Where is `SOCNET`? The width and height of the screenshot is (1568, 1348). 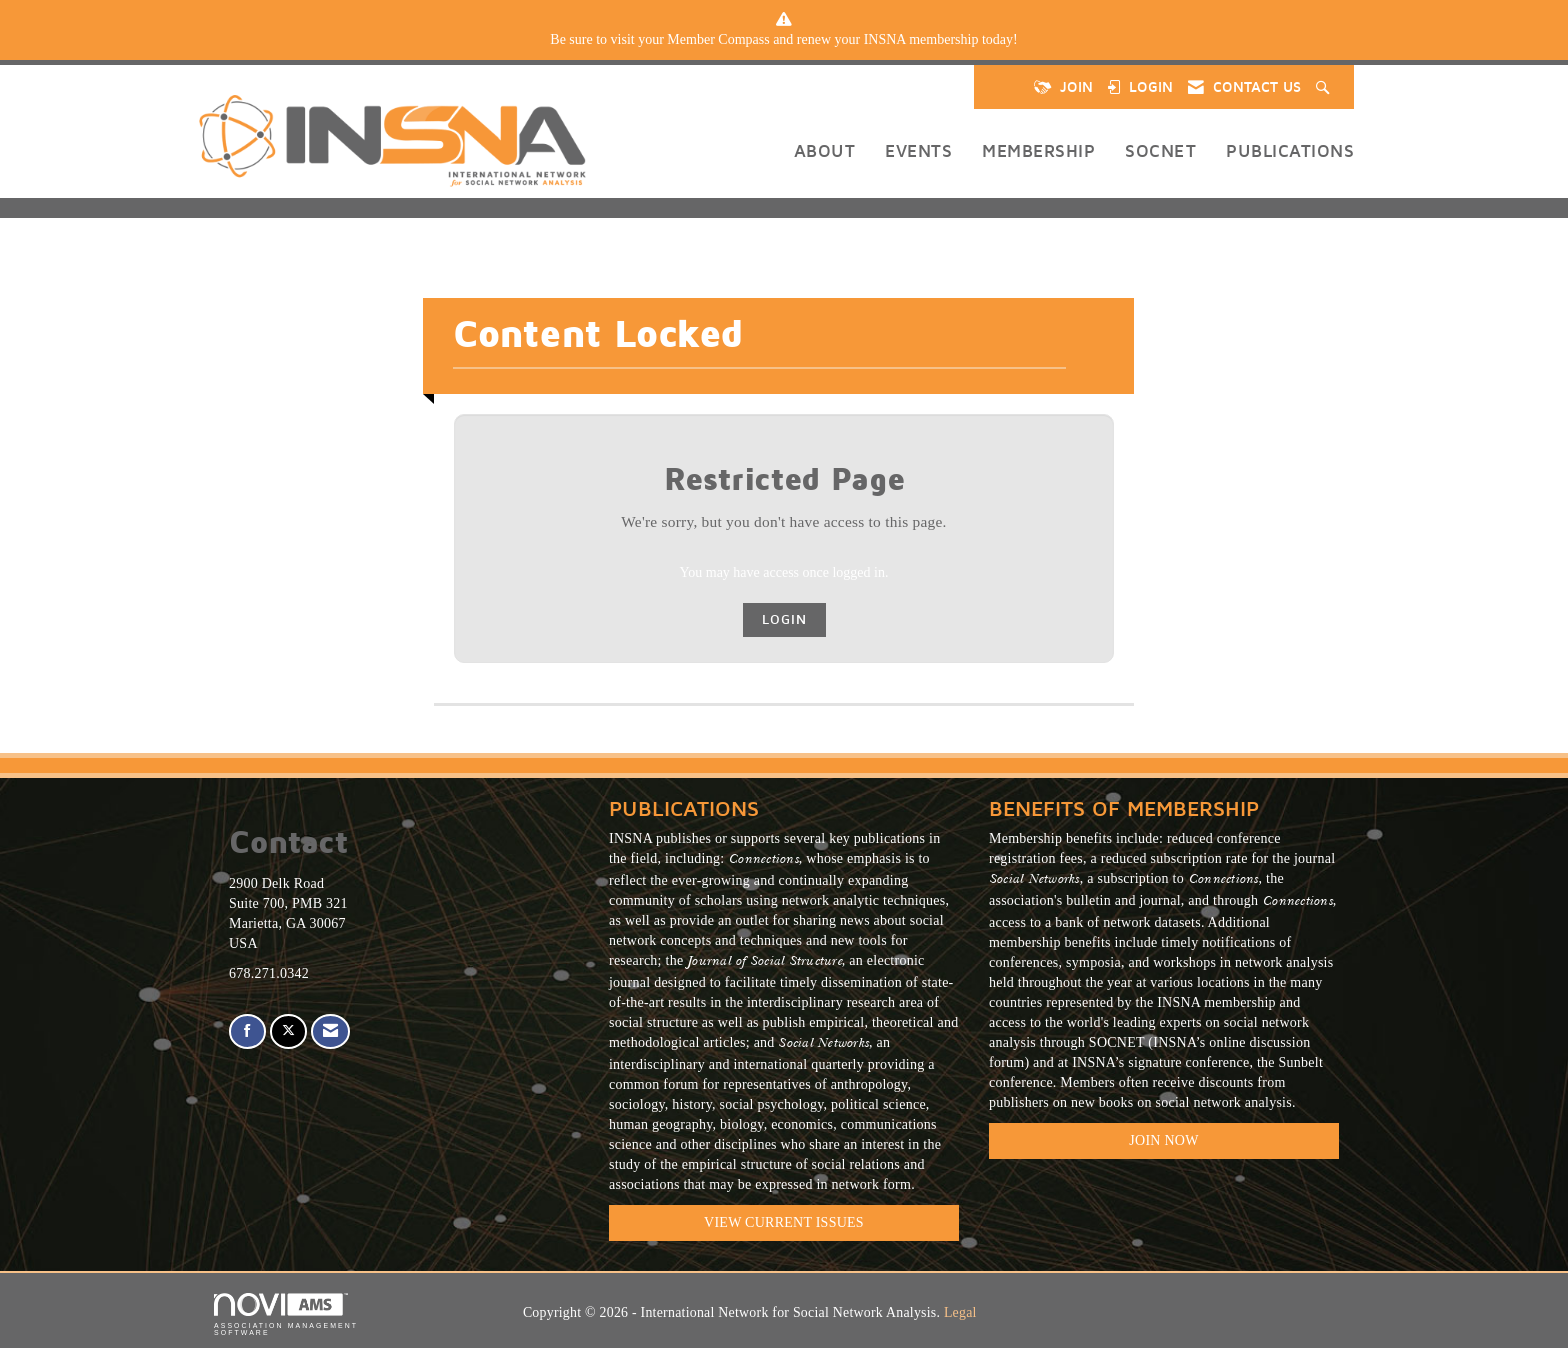
SOCNET is located at coordinates (1160, 150).